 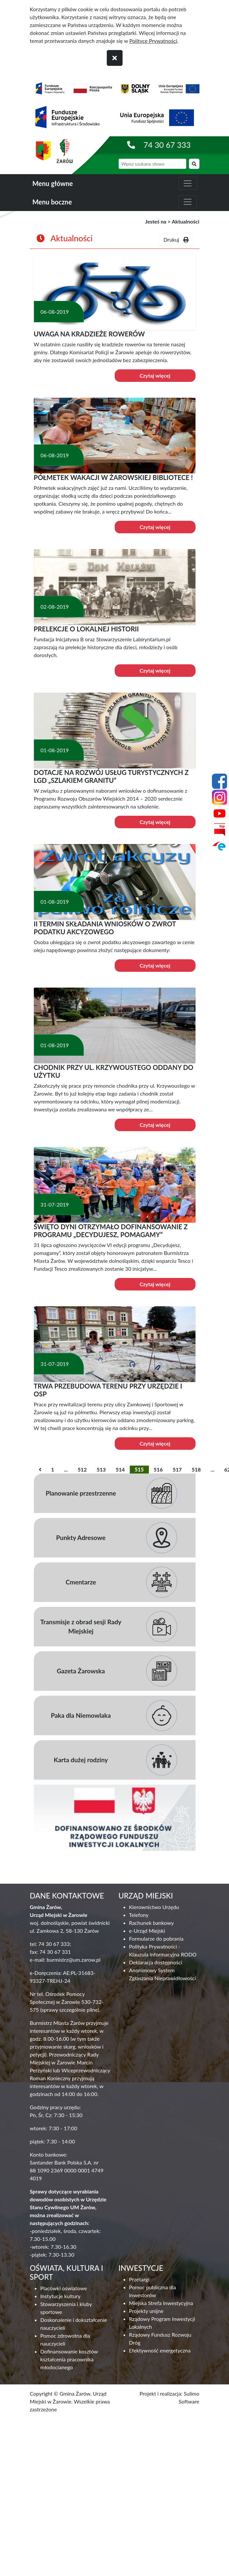 What do you see at coordinates (155, 375) in the screenshot?
I see `Czytaj więcej` at bounding box center [155, 375].